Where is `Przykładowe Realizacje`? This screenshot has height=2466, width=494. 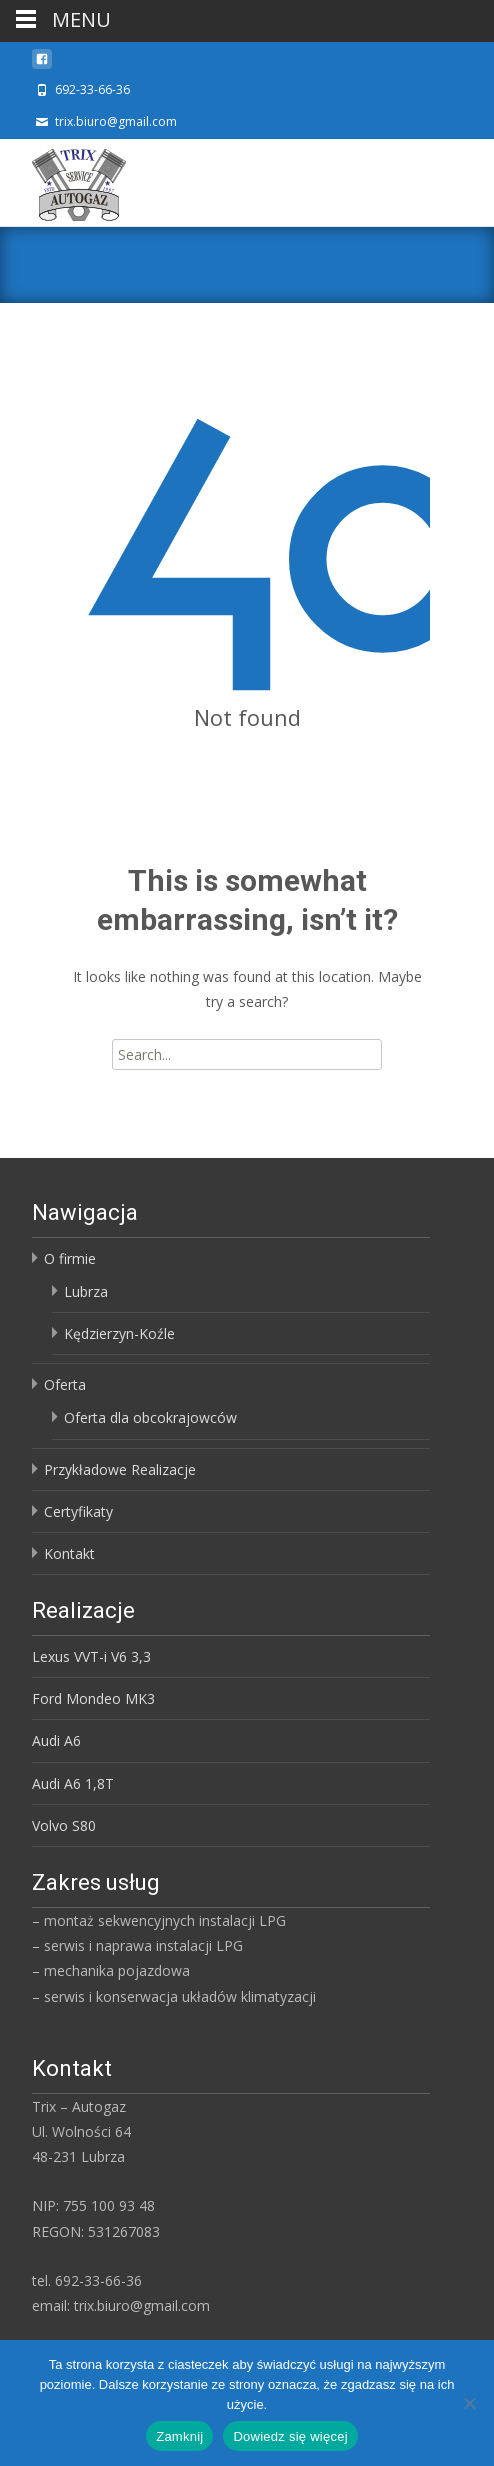 Przykładowe Realizacje is located at coordinates (120, 1469).